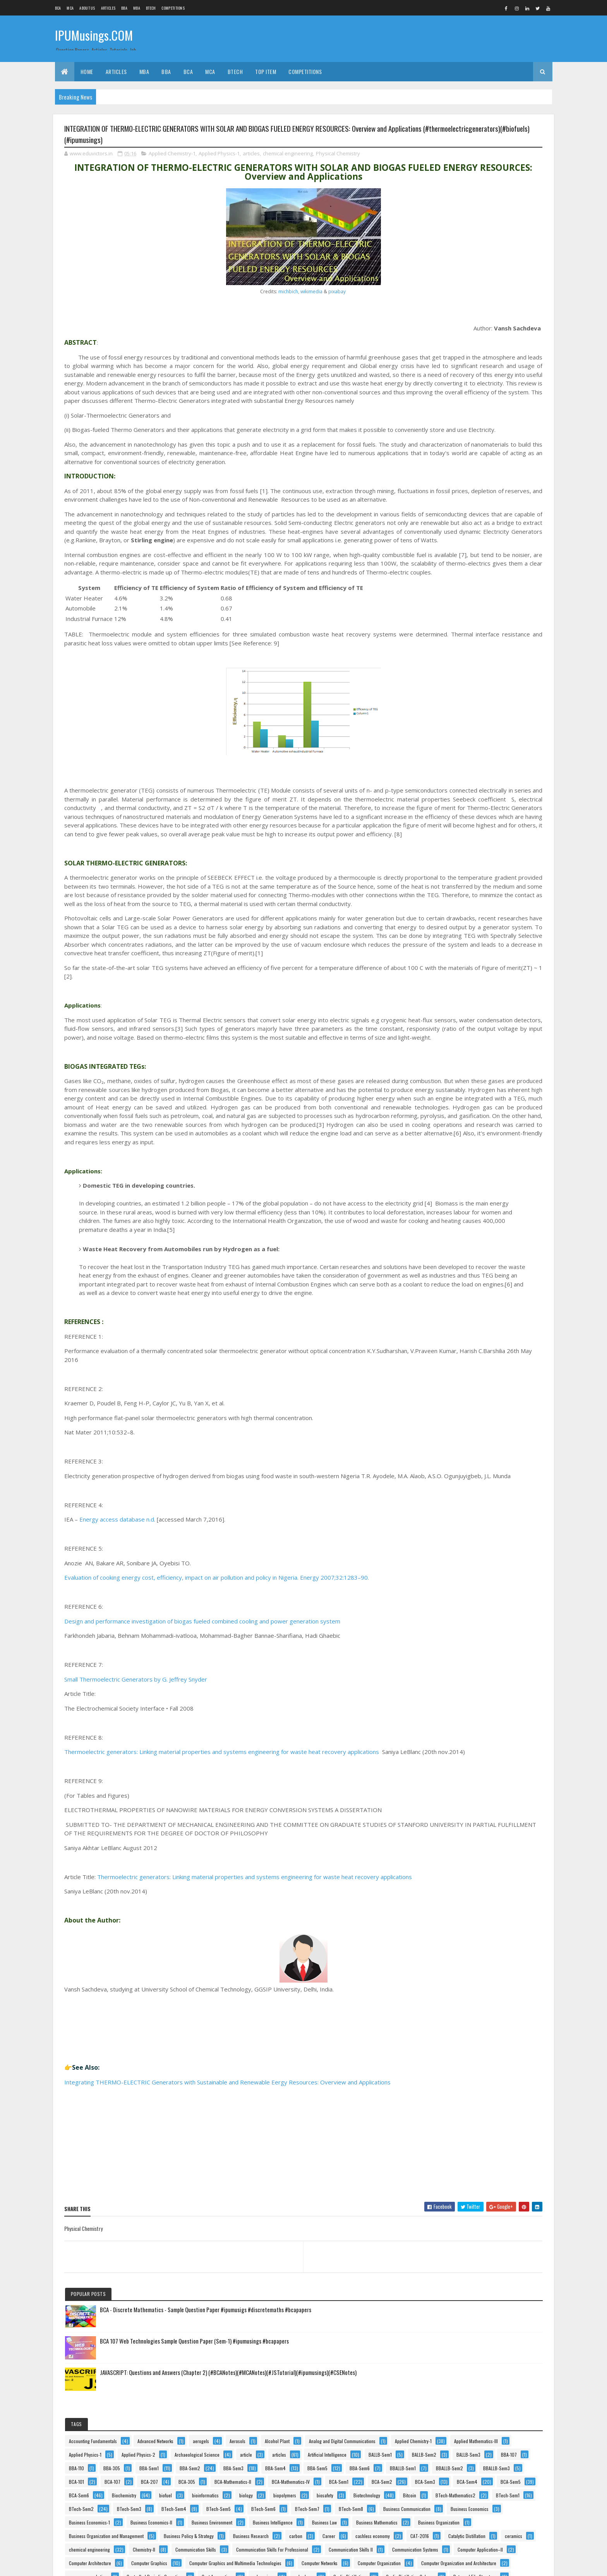  What do you see at coordinates (482, 1721) in the screenshot?
I see `linux environment` at bounding box center [482, 1721].